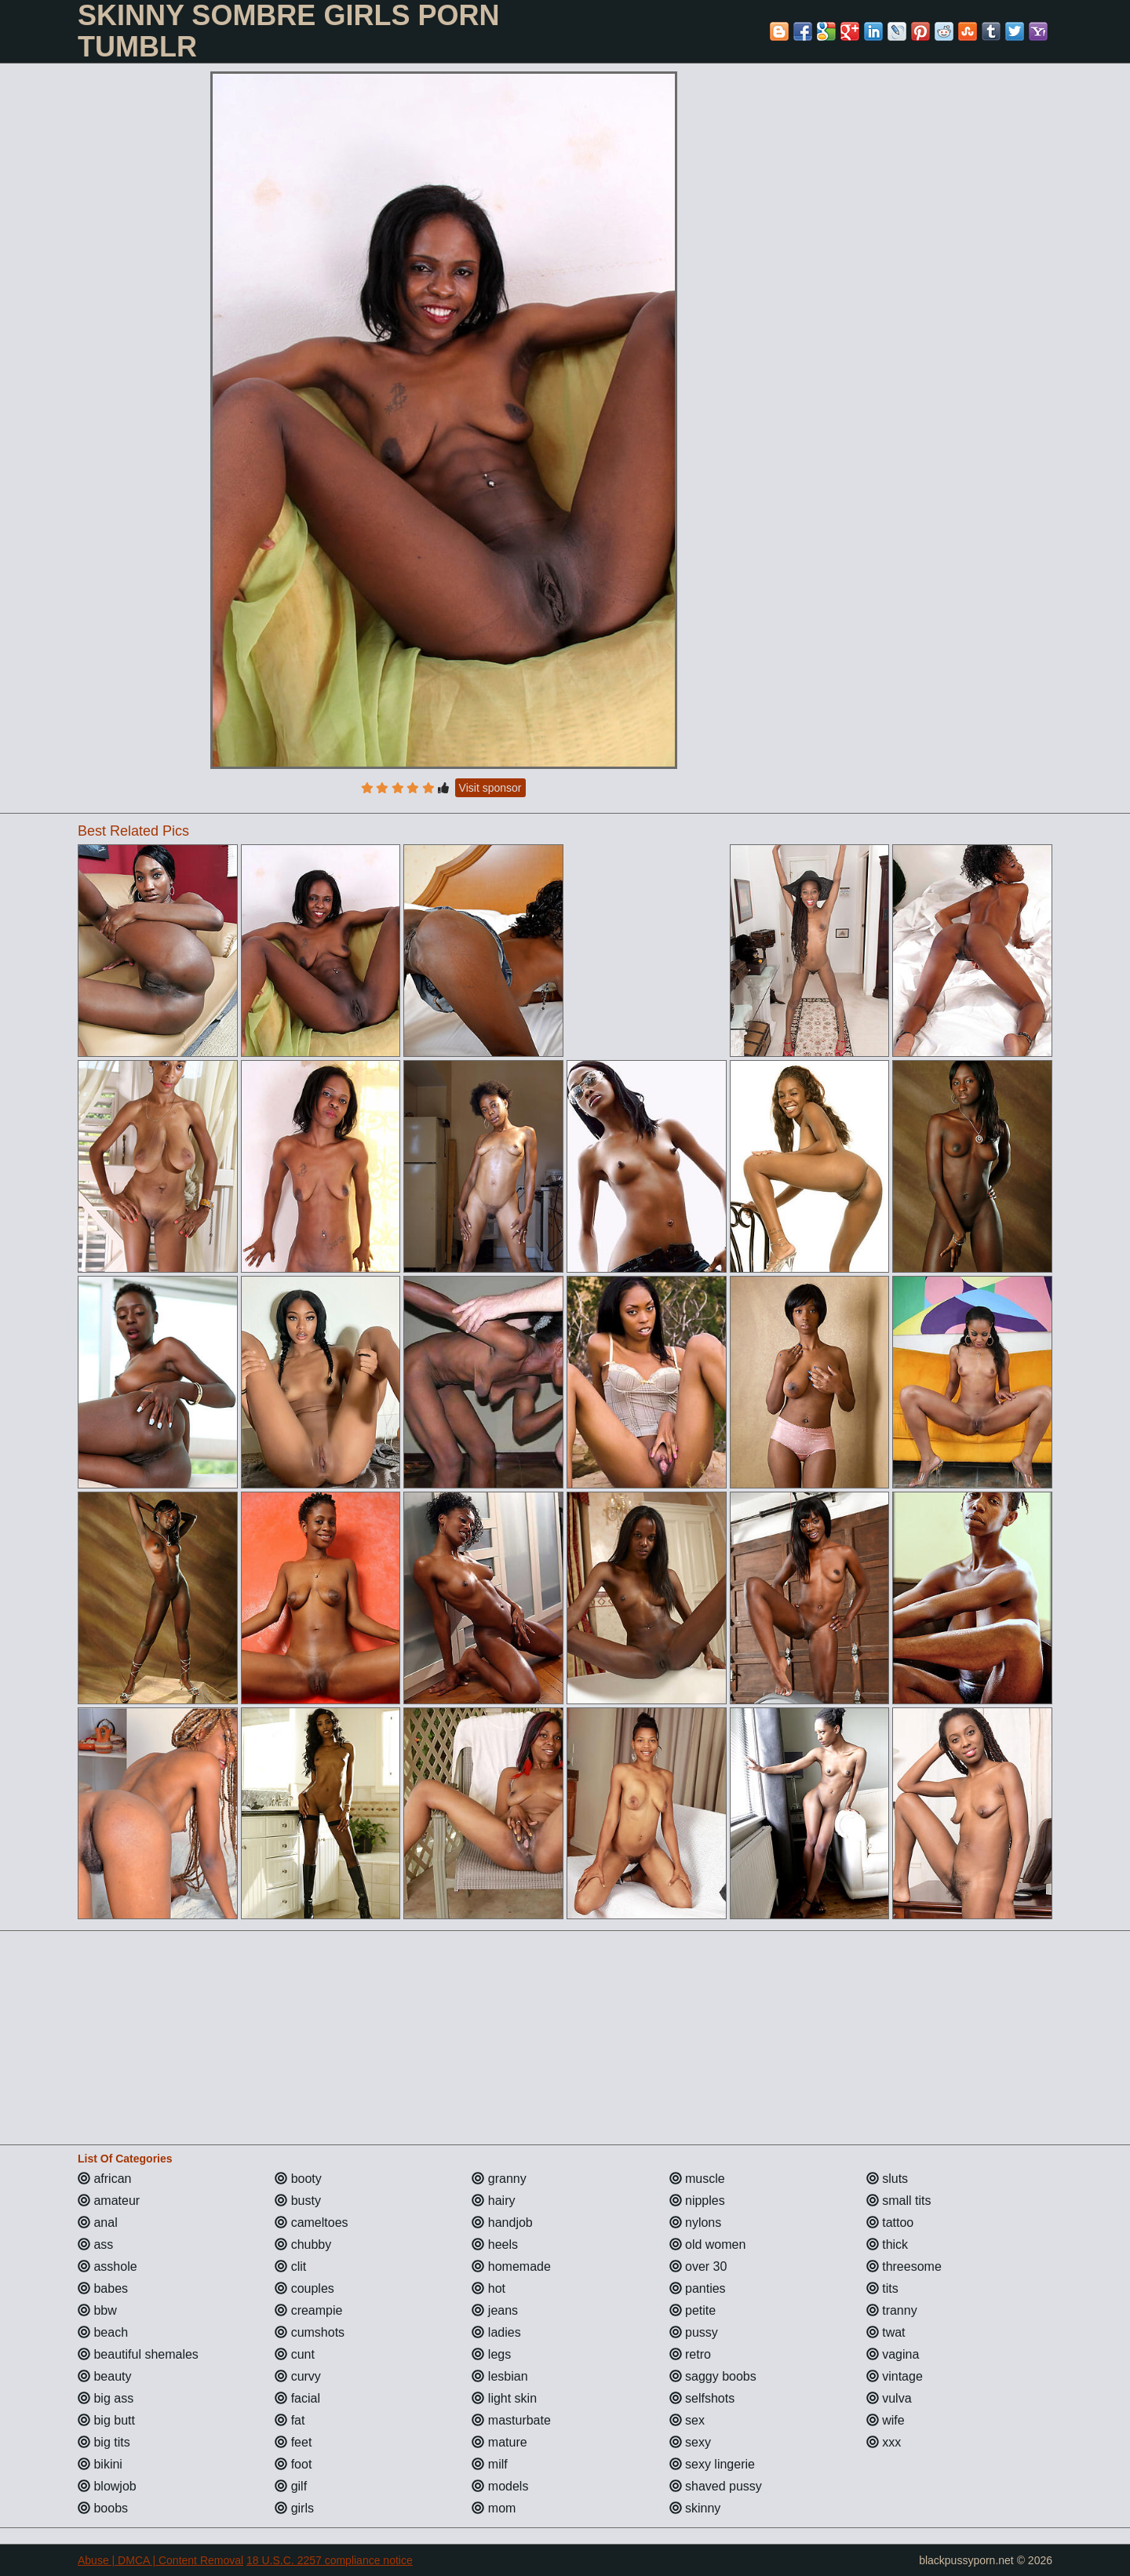  Describe the element at coordinates (502, 2222) in the screenshot. I see `handjob` at that location.